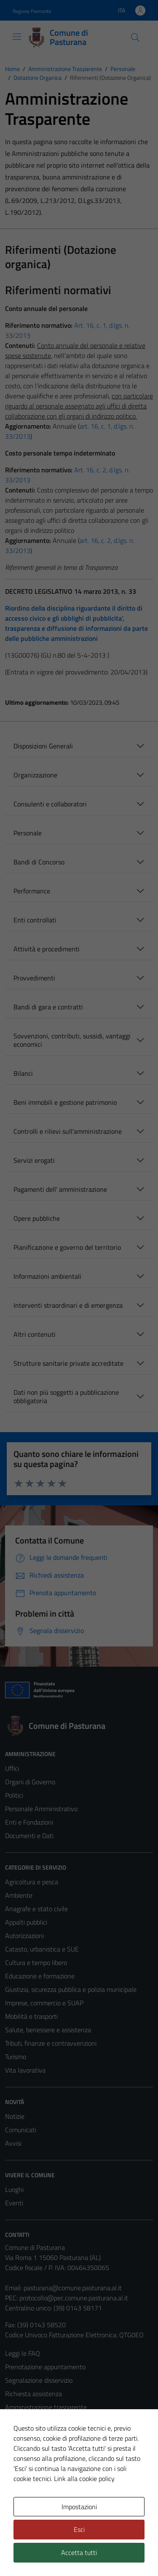 Image resolution: width=158 pixels, height=2576 pixels. What do you see at coordinates (36, 1909) in the screenshot?
I see `Anagrafe e stato civile` at bounding box center [36, 1909].